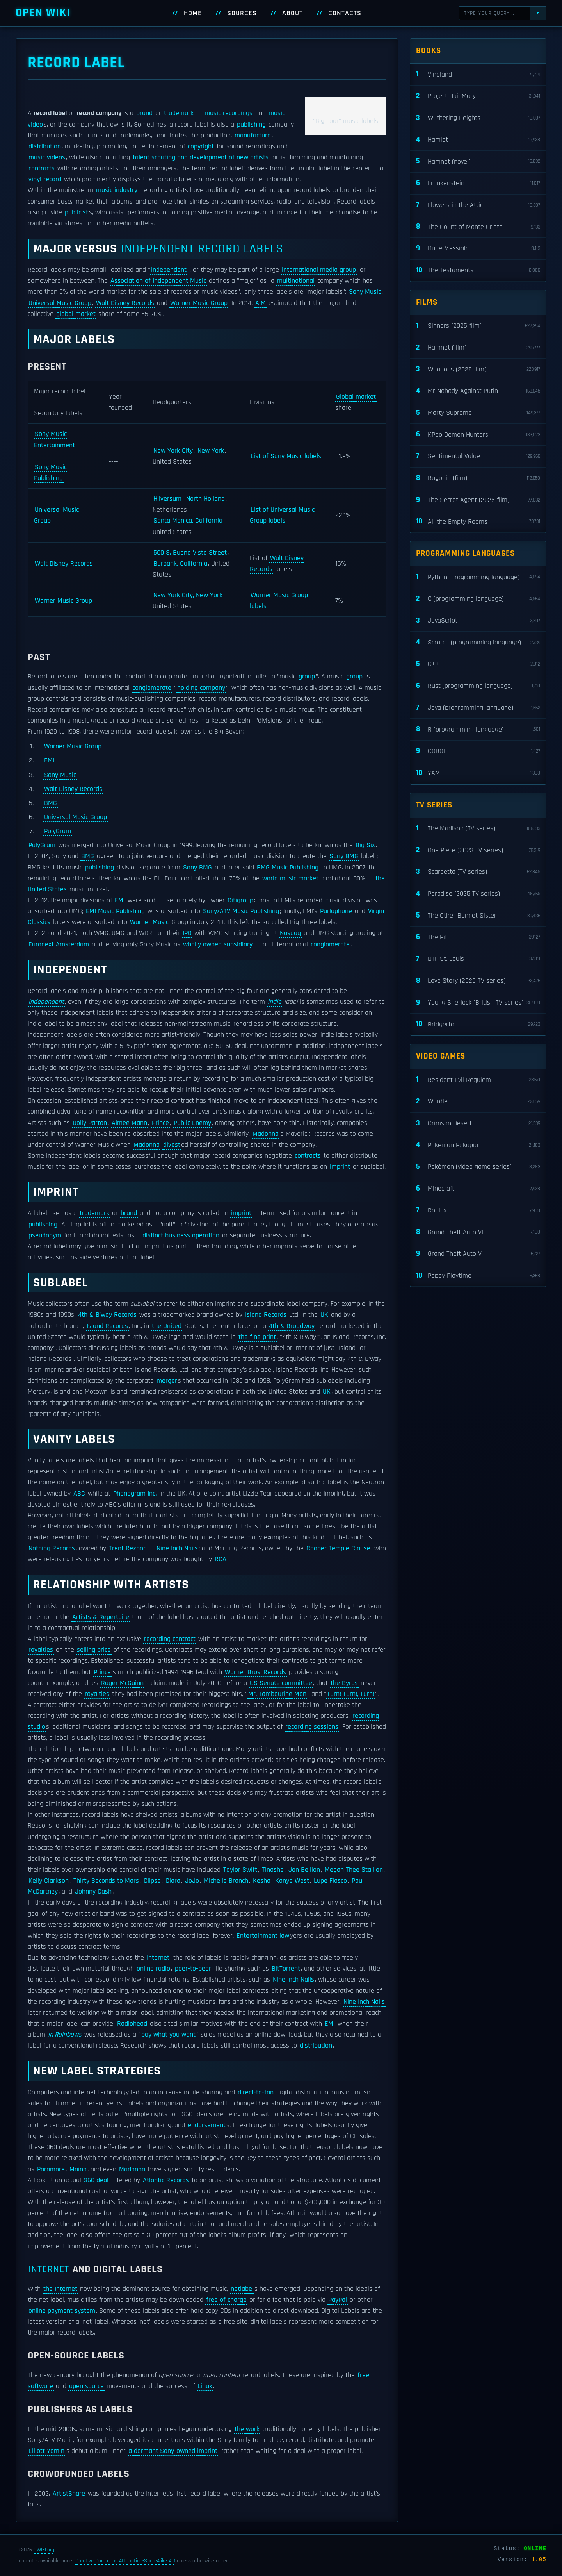 The width and height of the screenshot is (562, 2576). Describe the element at coordinates (478, 326) in the screenshot. I see `Sinners (2025 film)` at that location.